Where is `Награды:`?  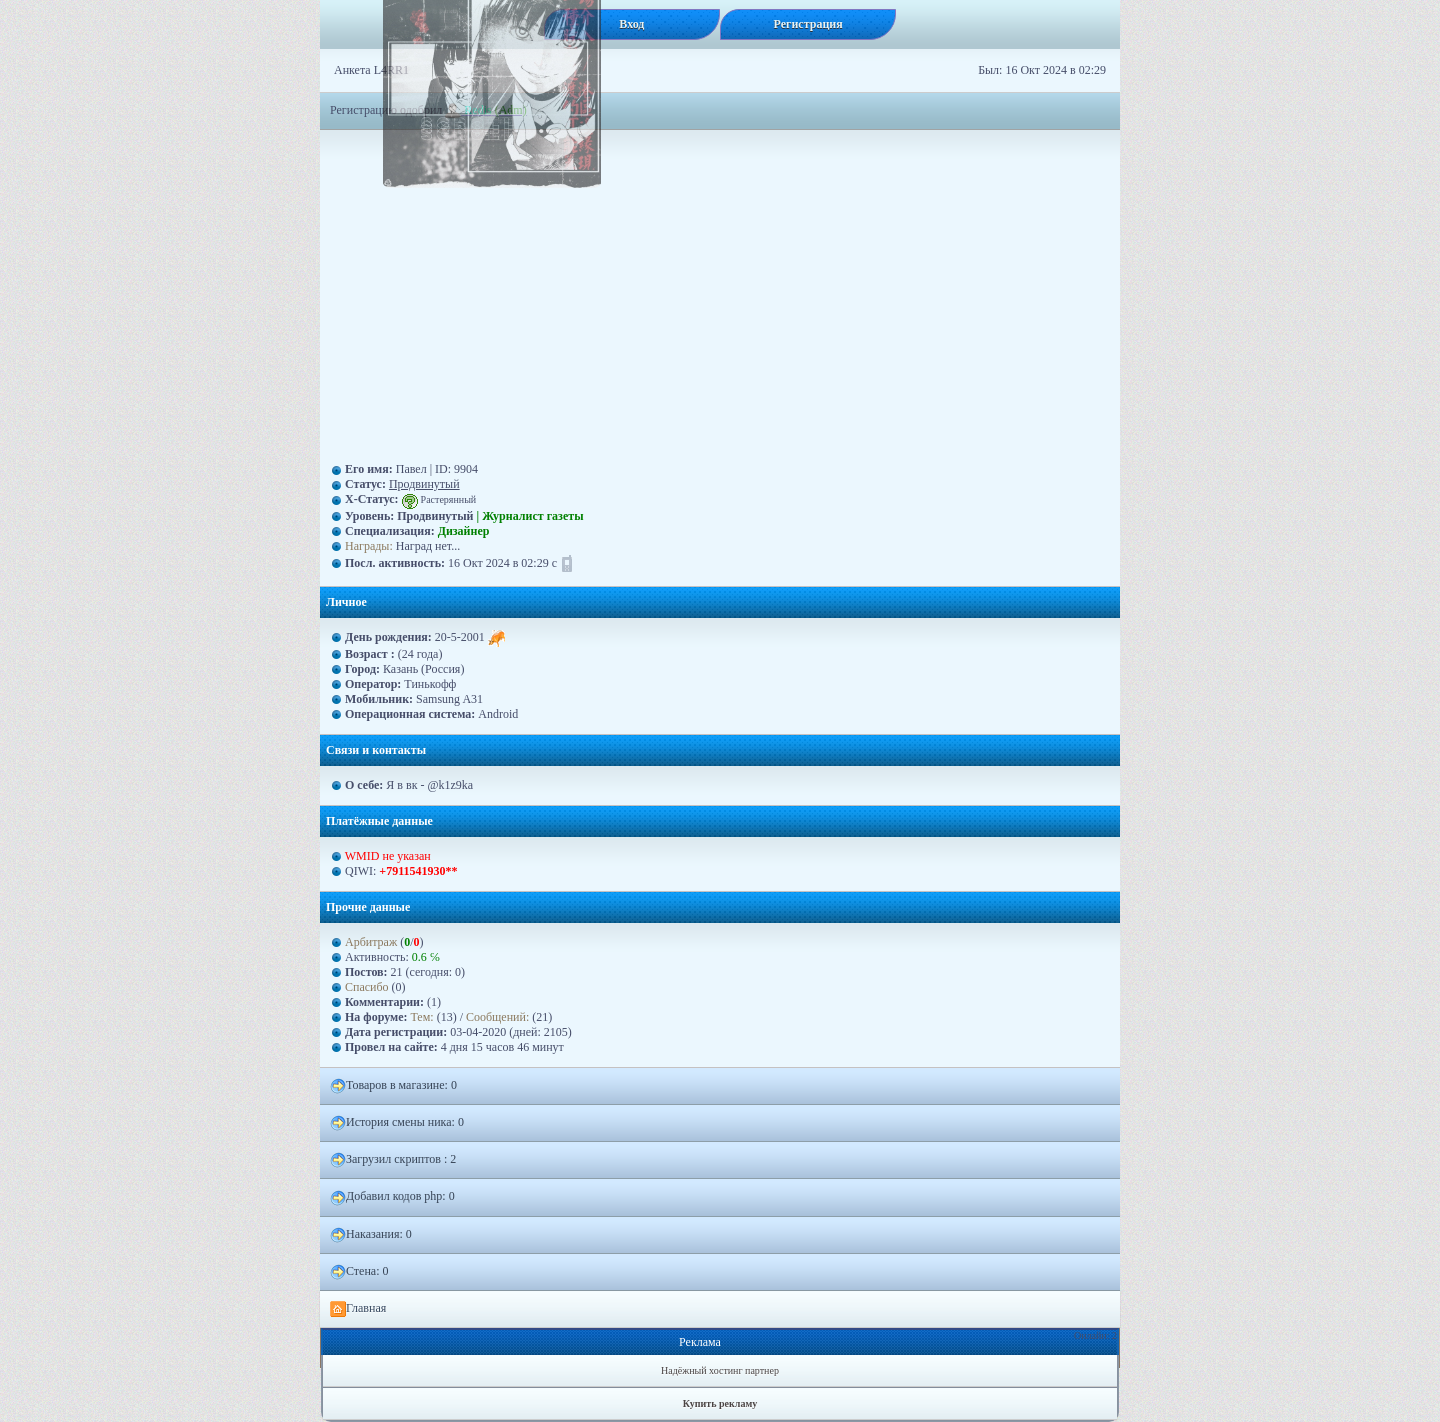
Награды: is located at coordinates (369, 546).